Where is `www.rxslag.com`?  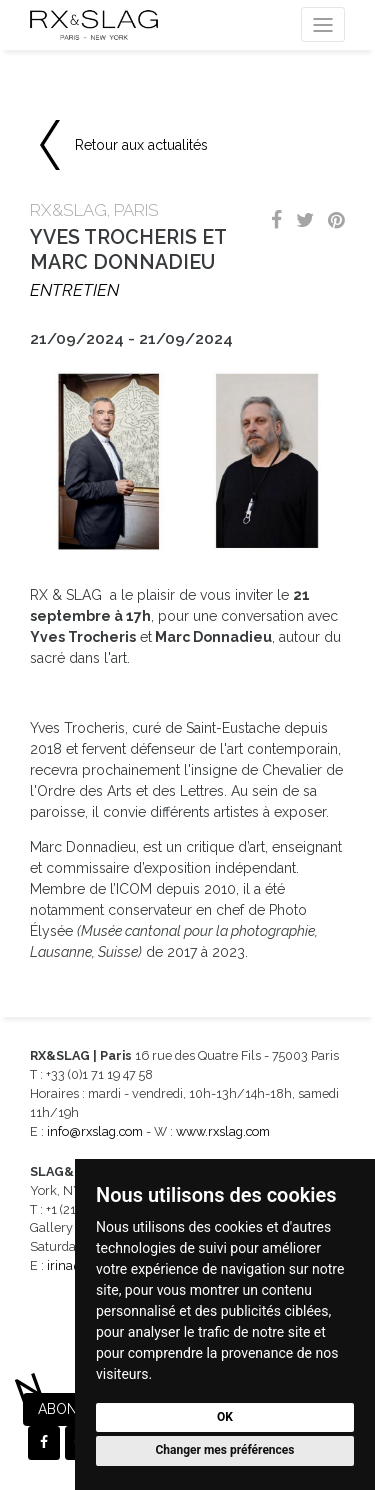 www.rxslag.com is located at coordinates (223, 1131).